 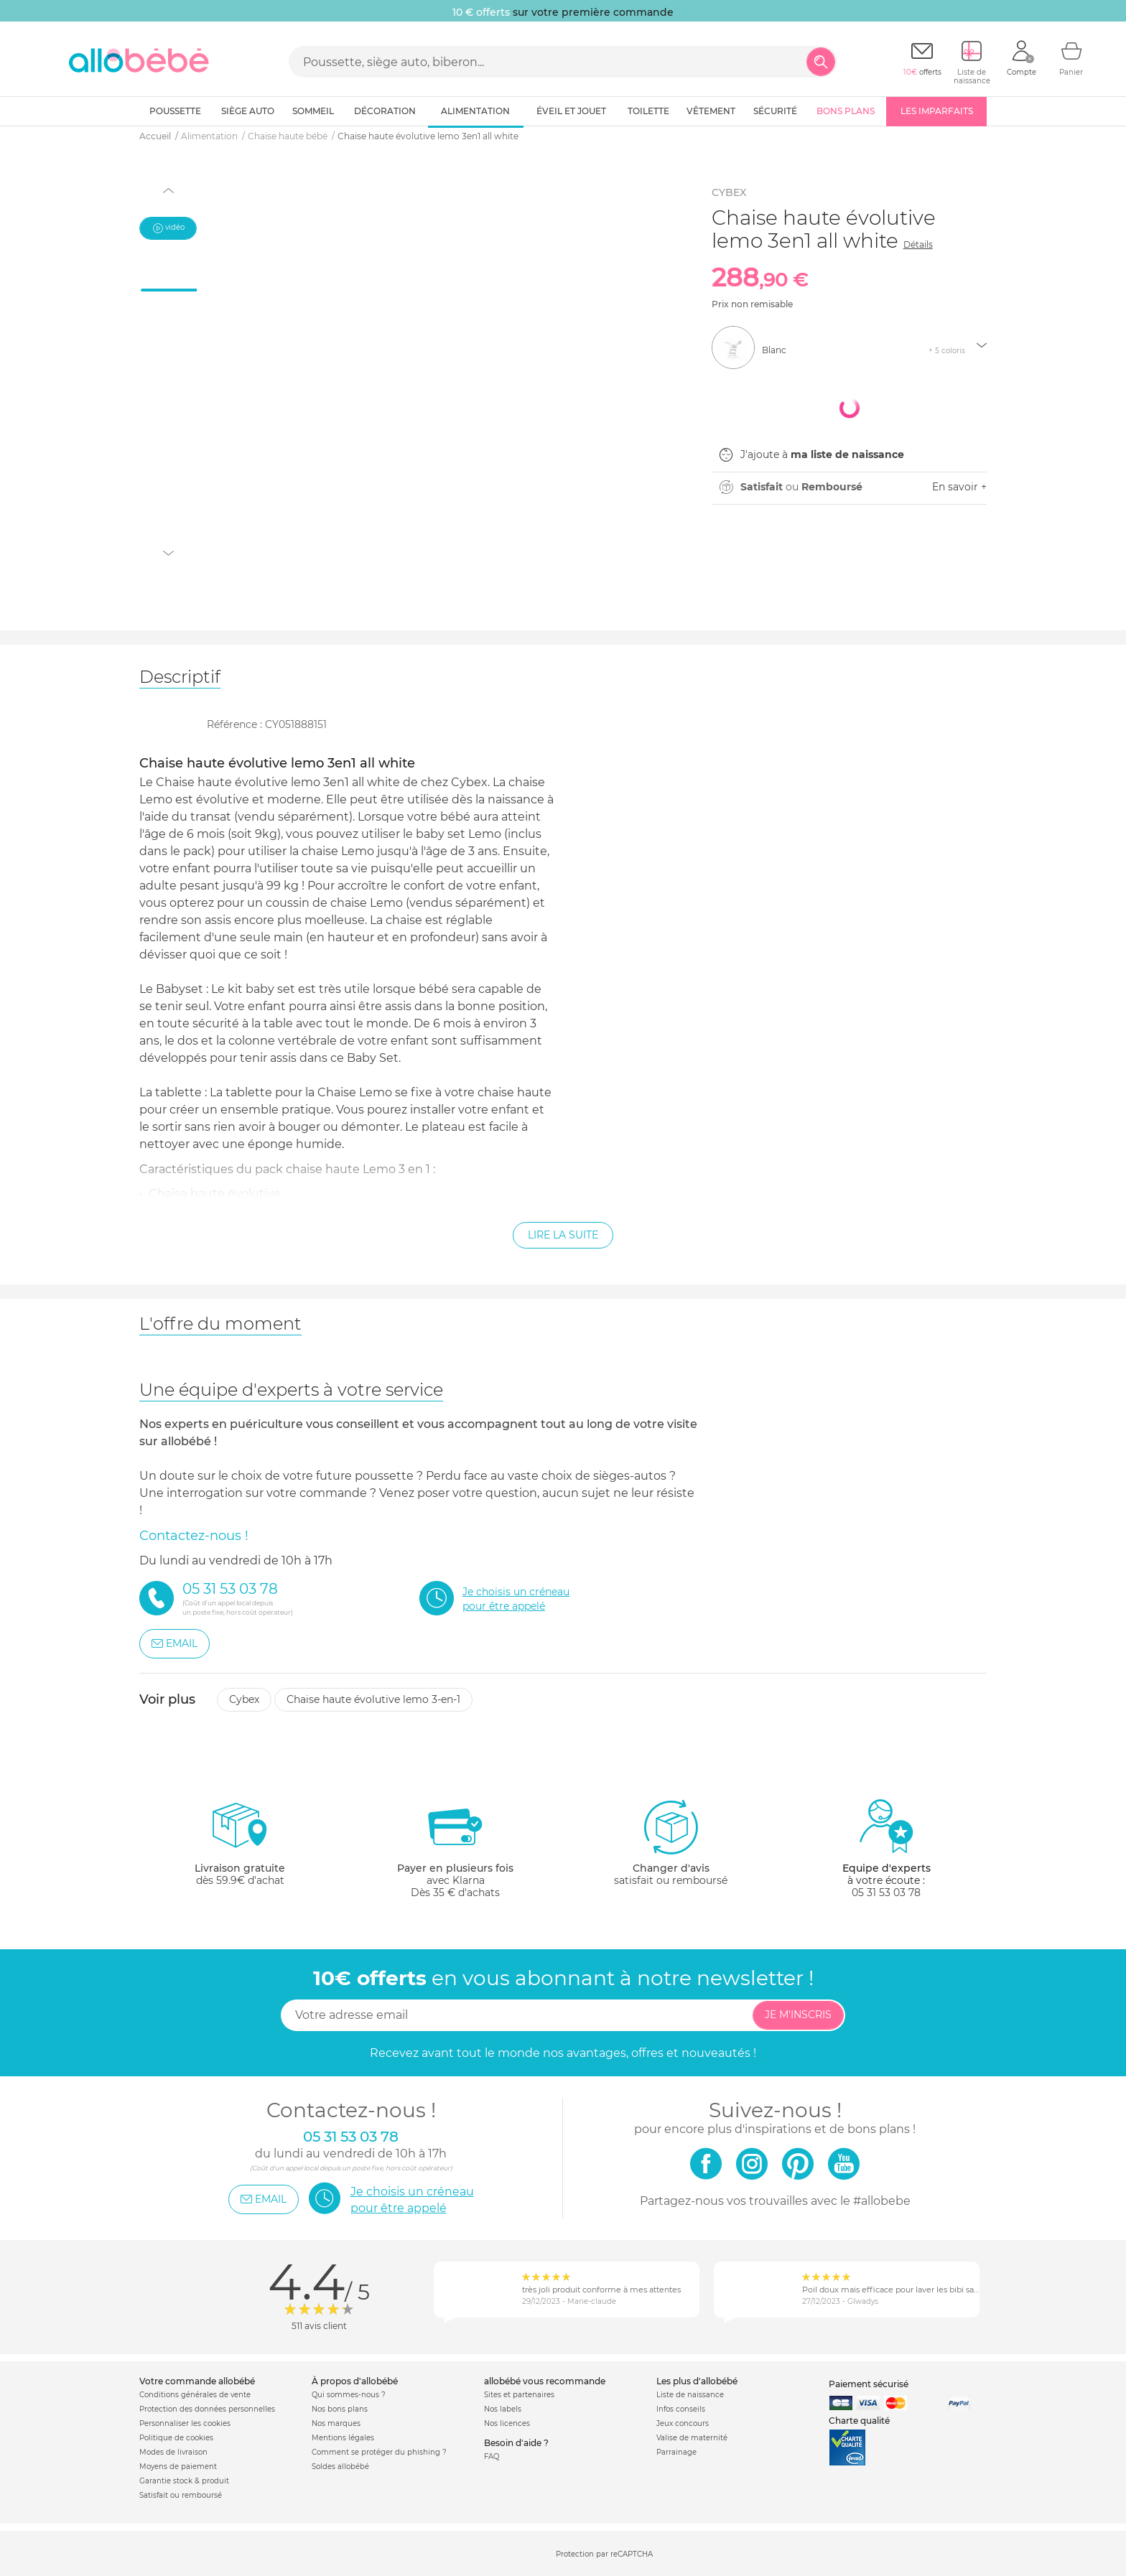 I want to click on Infos conseils, so click(x=680, y=2409).